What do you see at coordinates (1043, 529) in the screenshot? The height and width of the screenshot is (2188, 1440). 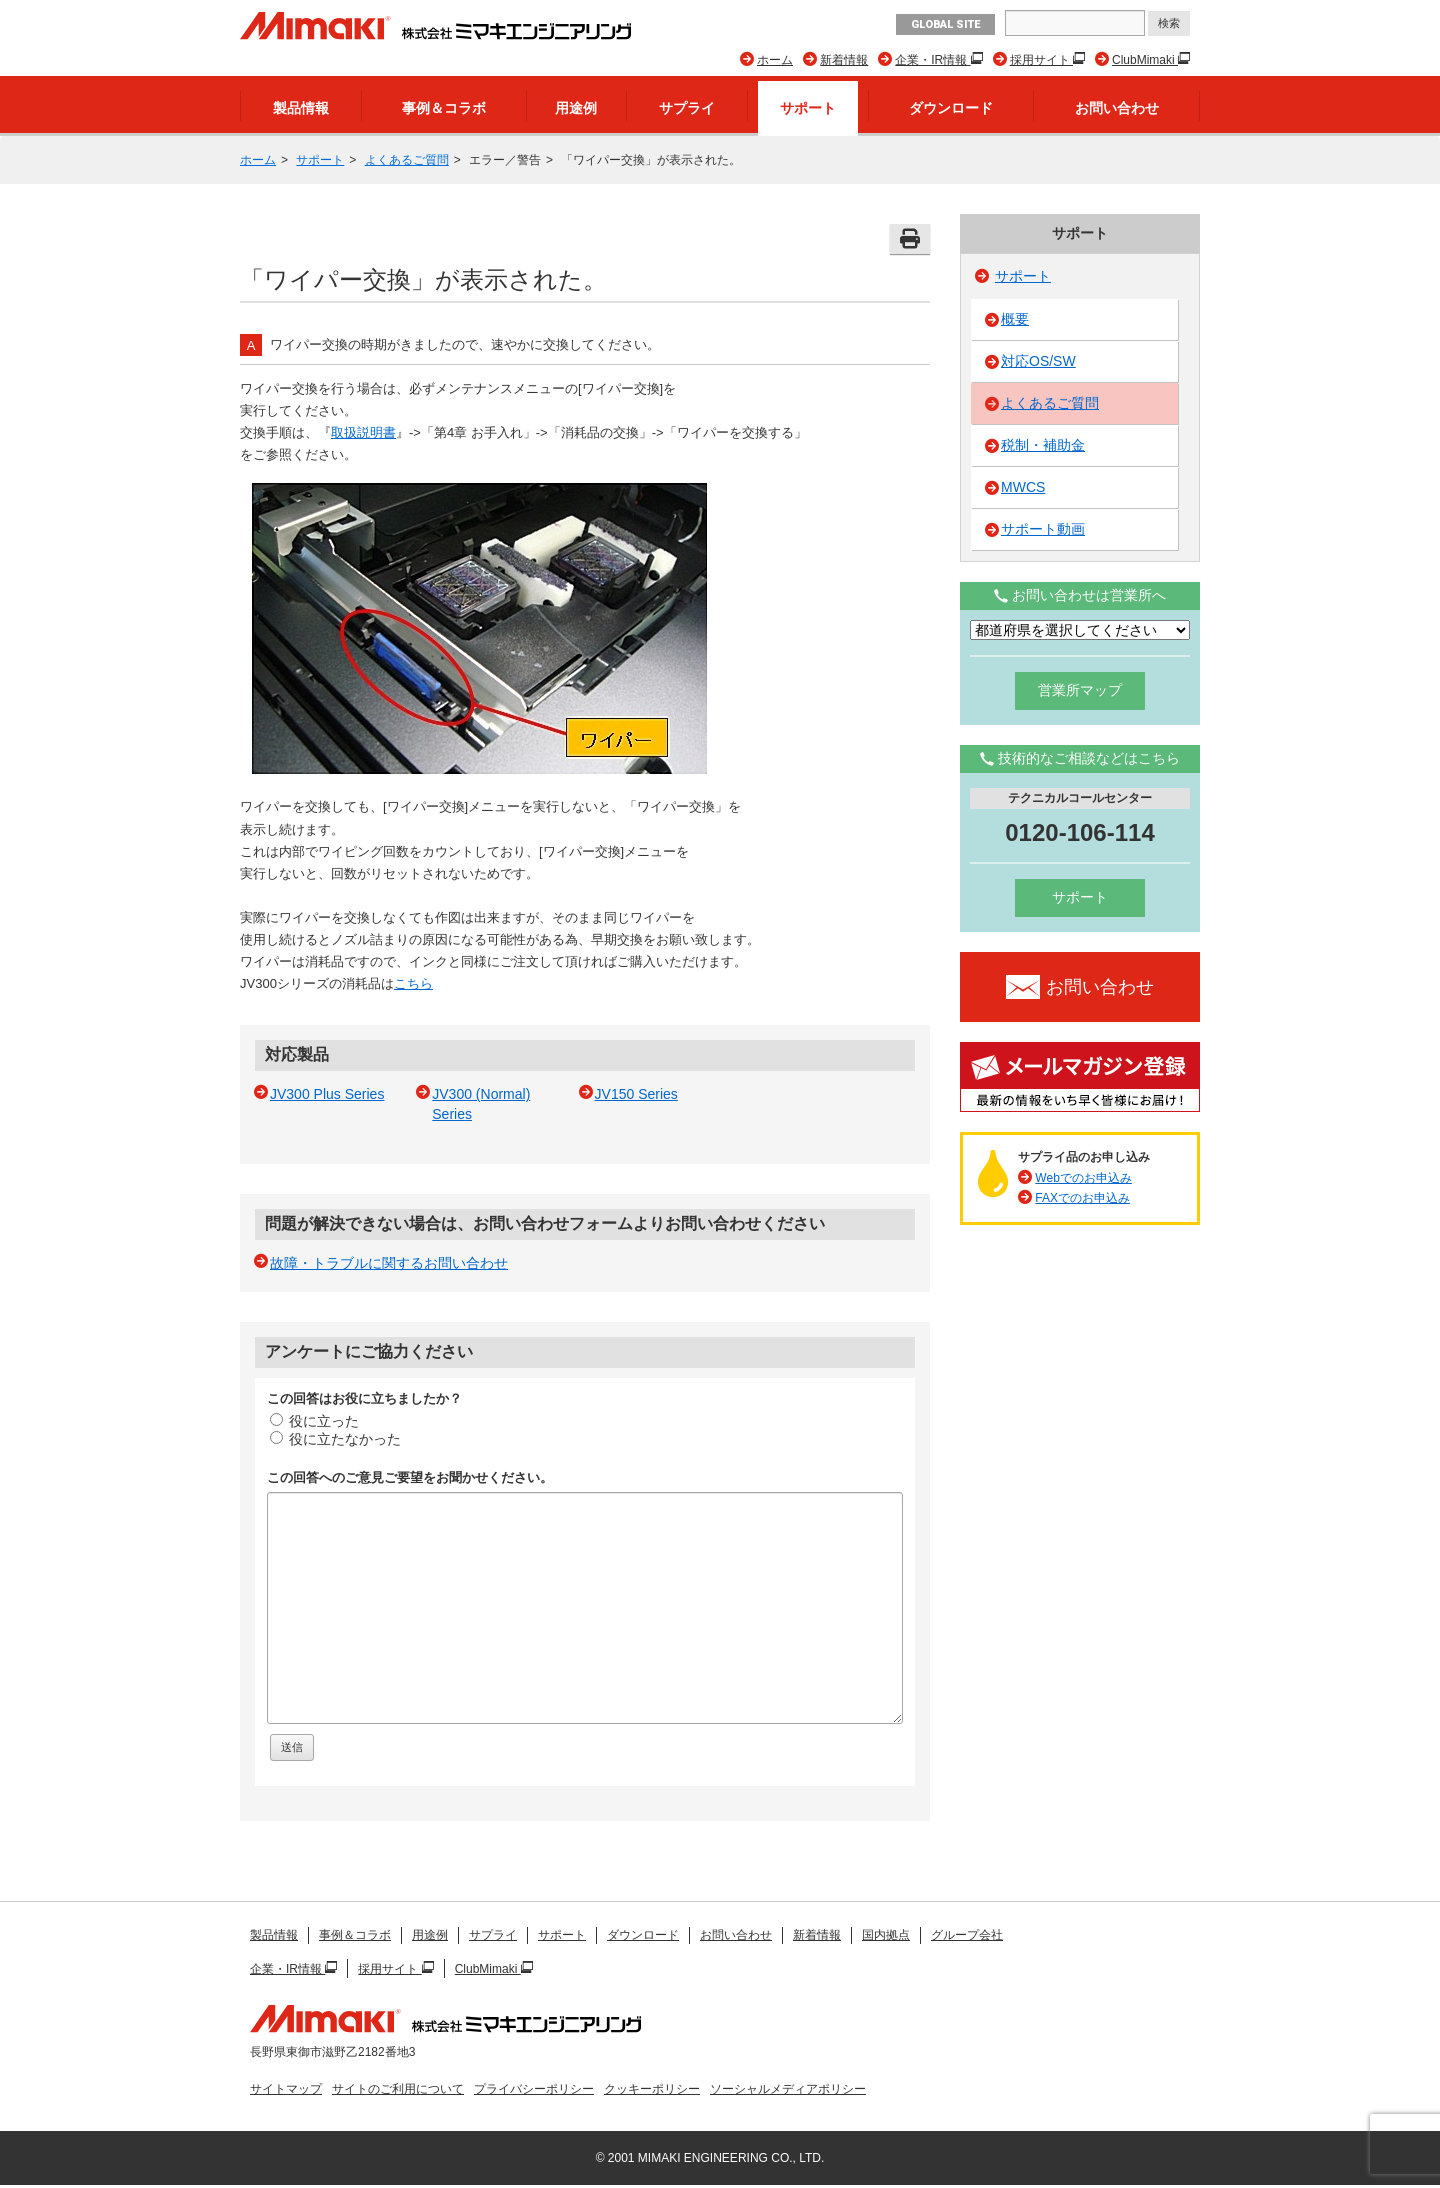 I see `サポート動画` at bounding box center [1043, 529].